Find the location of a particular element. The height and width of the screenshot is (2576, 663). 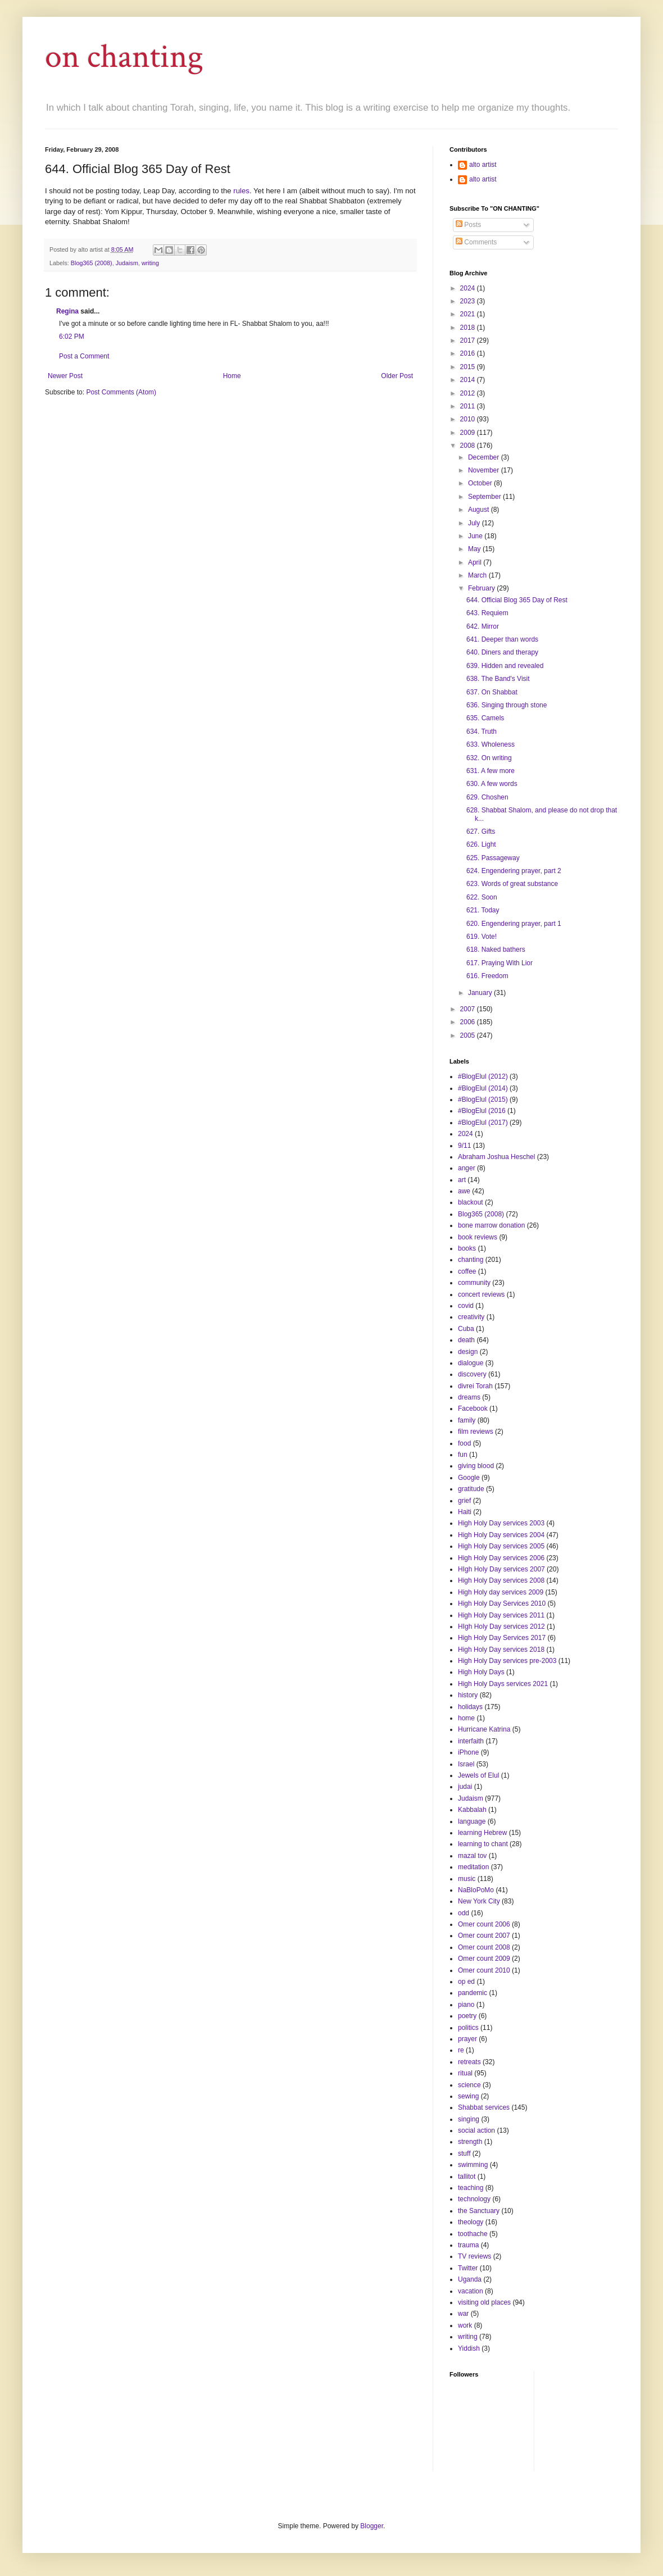

Blogger is located at coordinates (371, 2526).